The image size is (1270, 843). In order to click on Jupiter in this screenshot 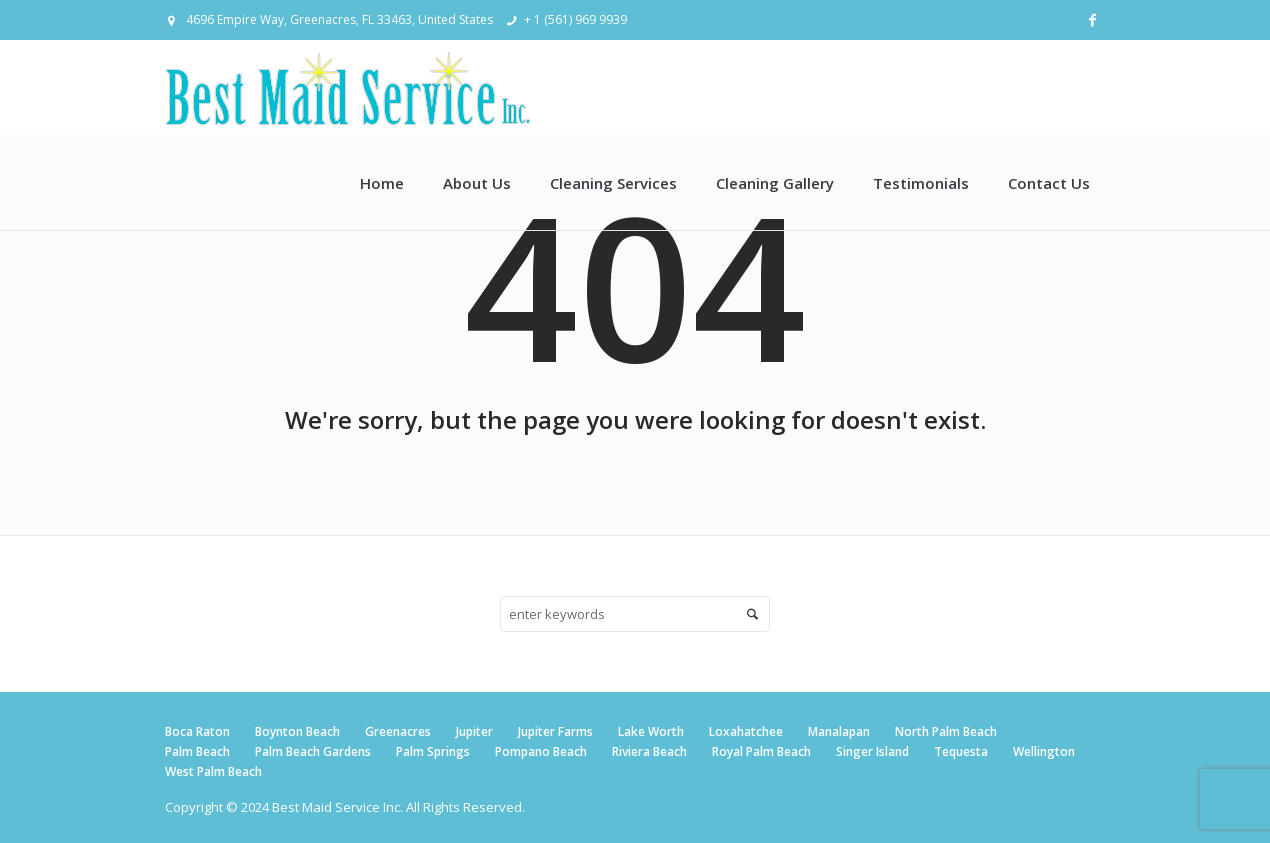, I will do `click(474, 731)`.